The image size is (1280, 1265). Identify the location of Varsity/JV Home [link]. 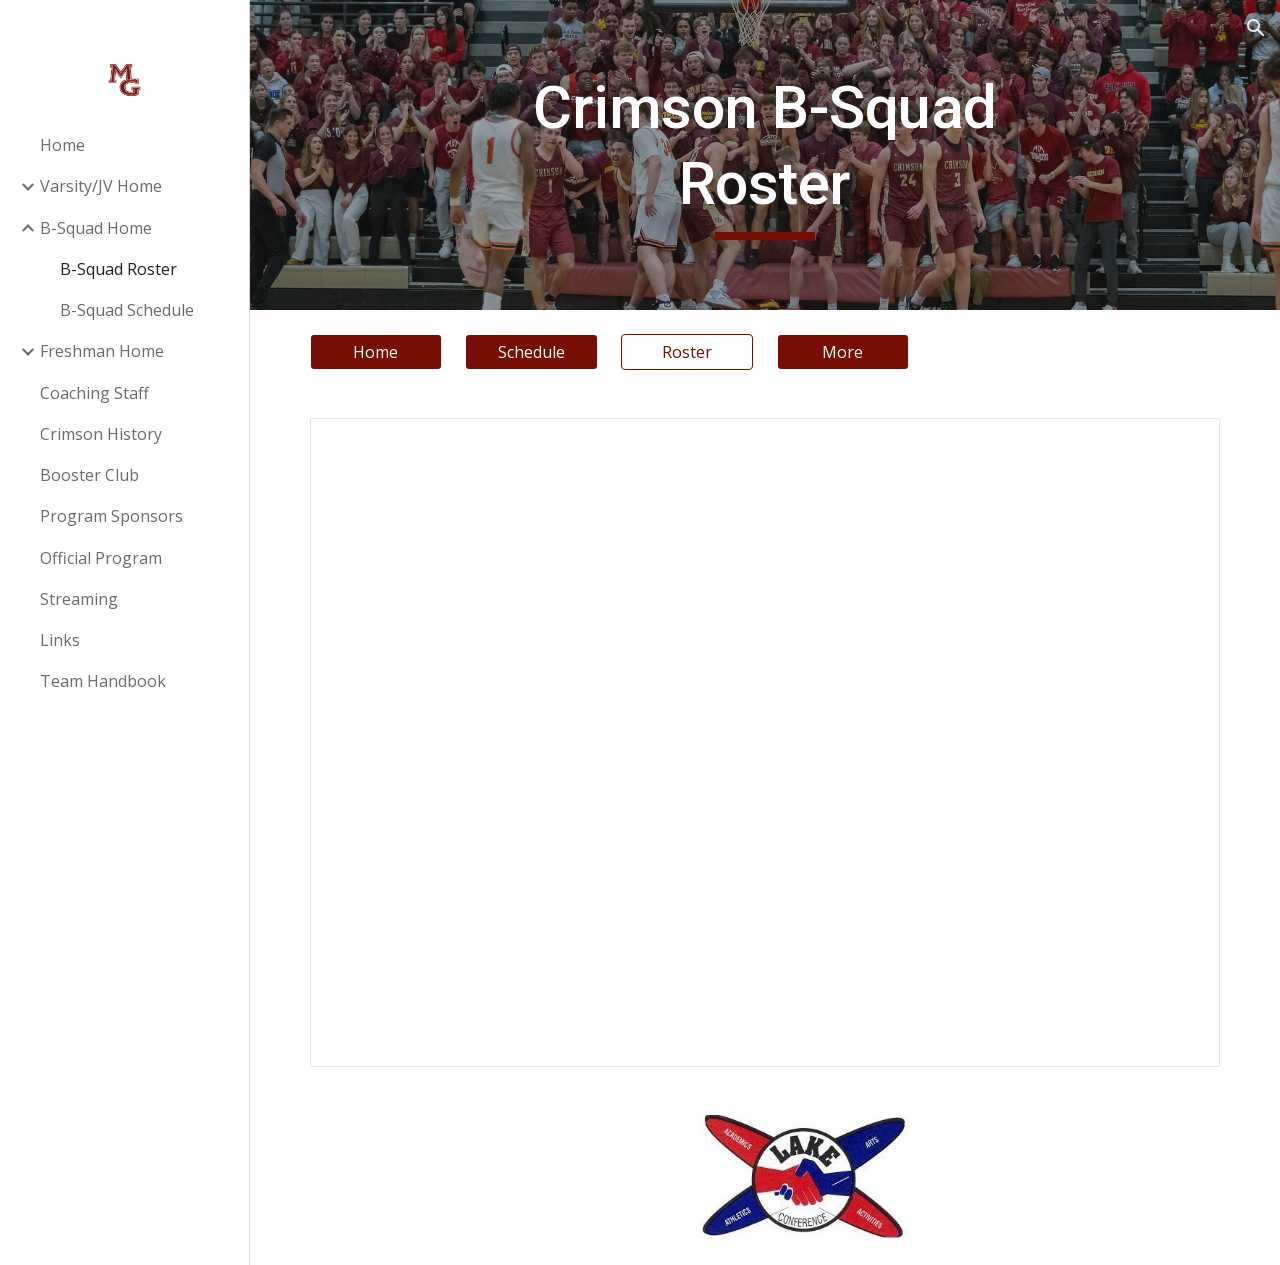
(101, 186).